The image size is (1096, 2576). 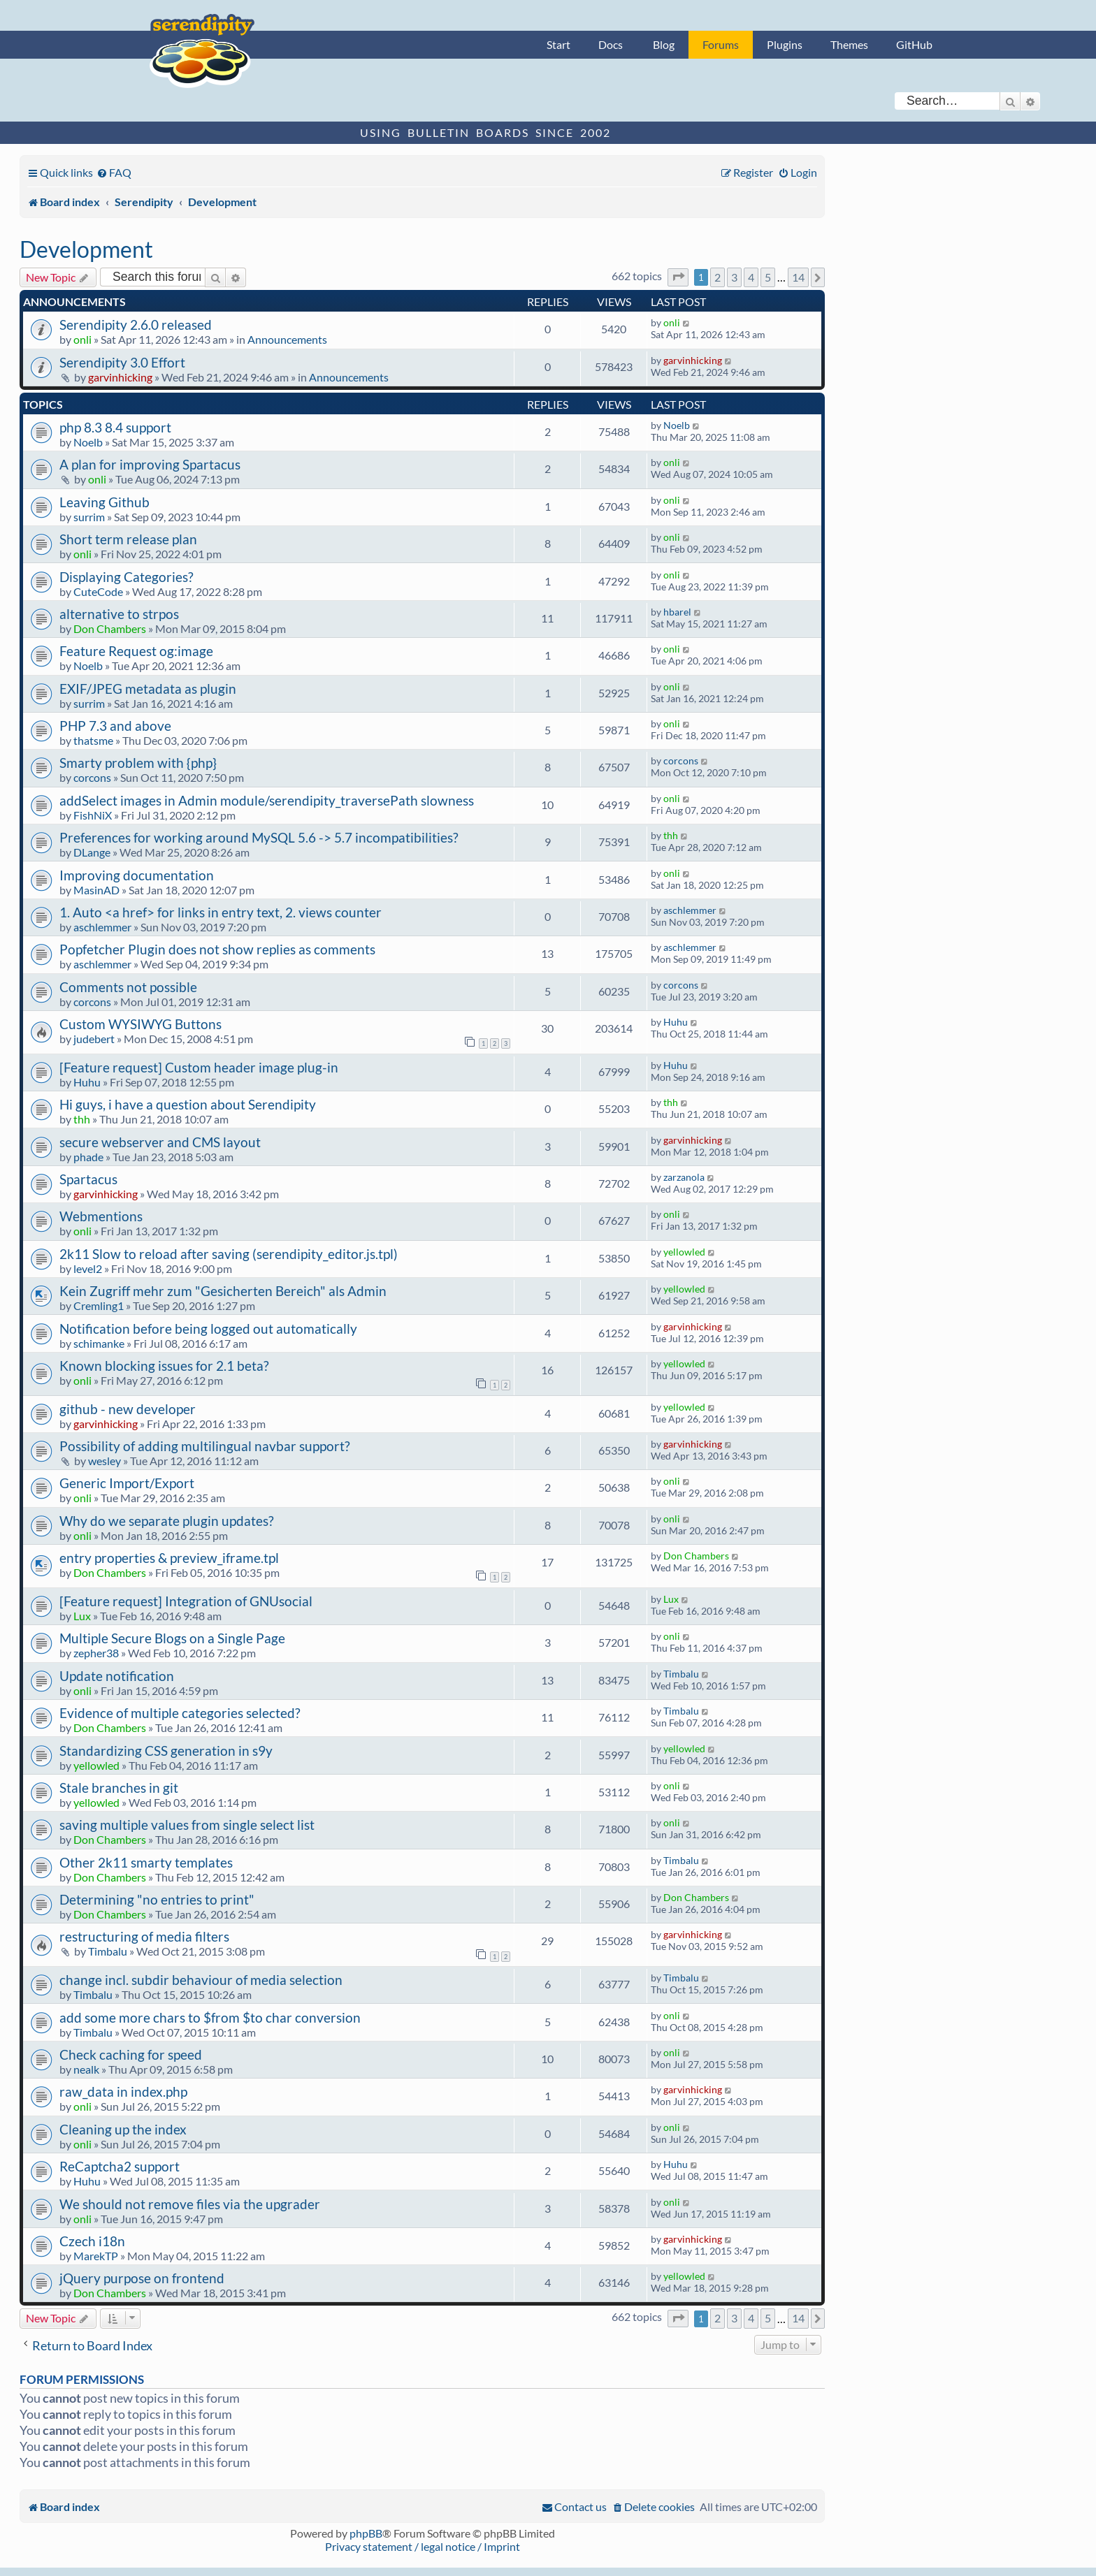 I want to click on Don Chambers, so click(x=109, y=628).